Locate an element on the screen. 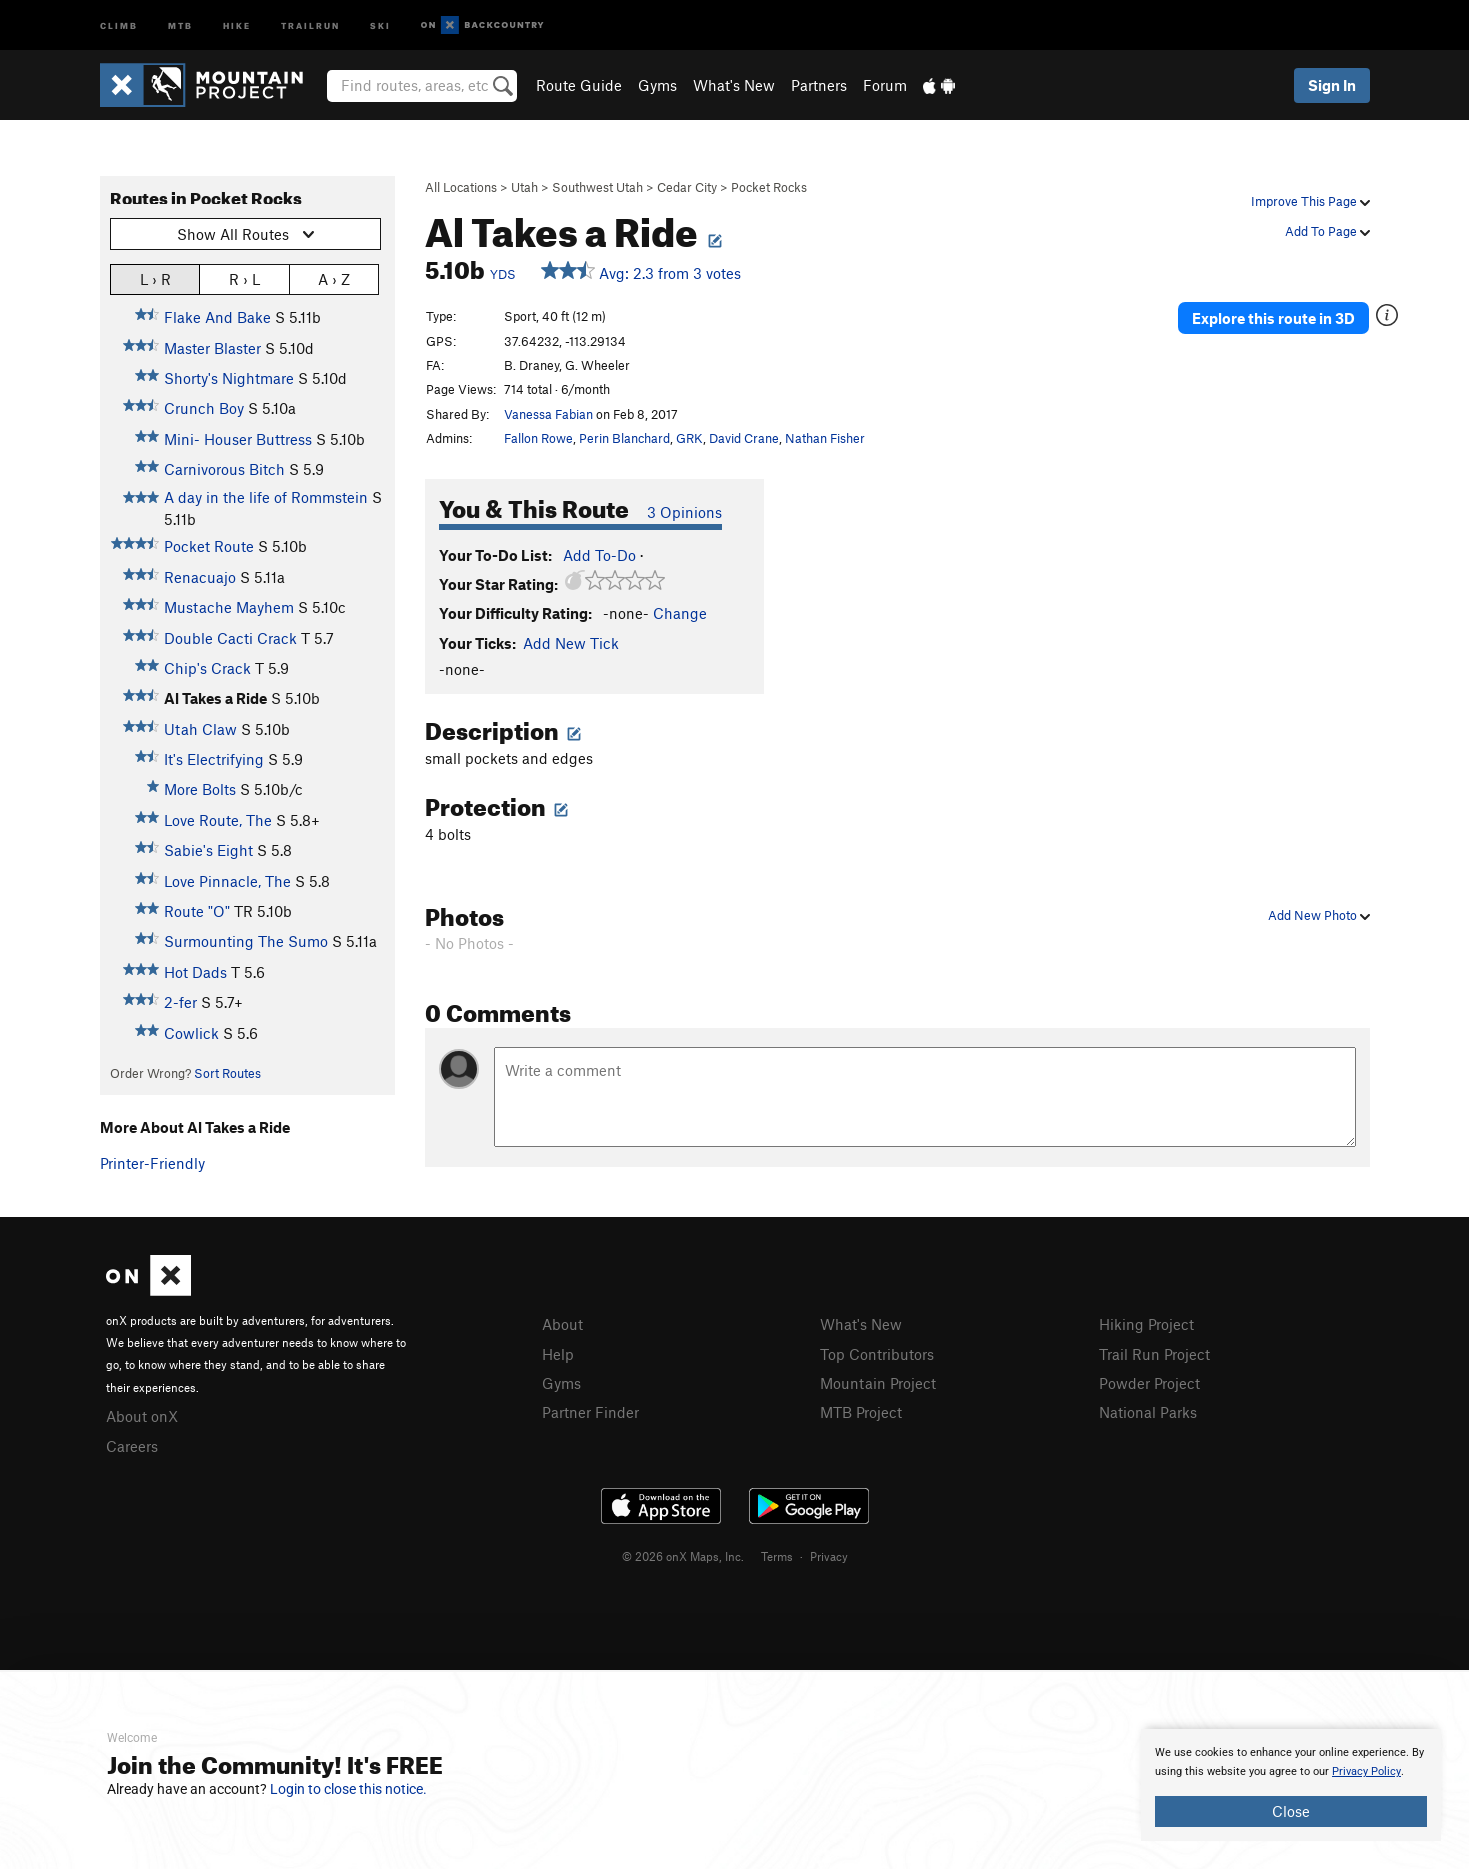  Love Route, The is located at coordinates (218, 820).